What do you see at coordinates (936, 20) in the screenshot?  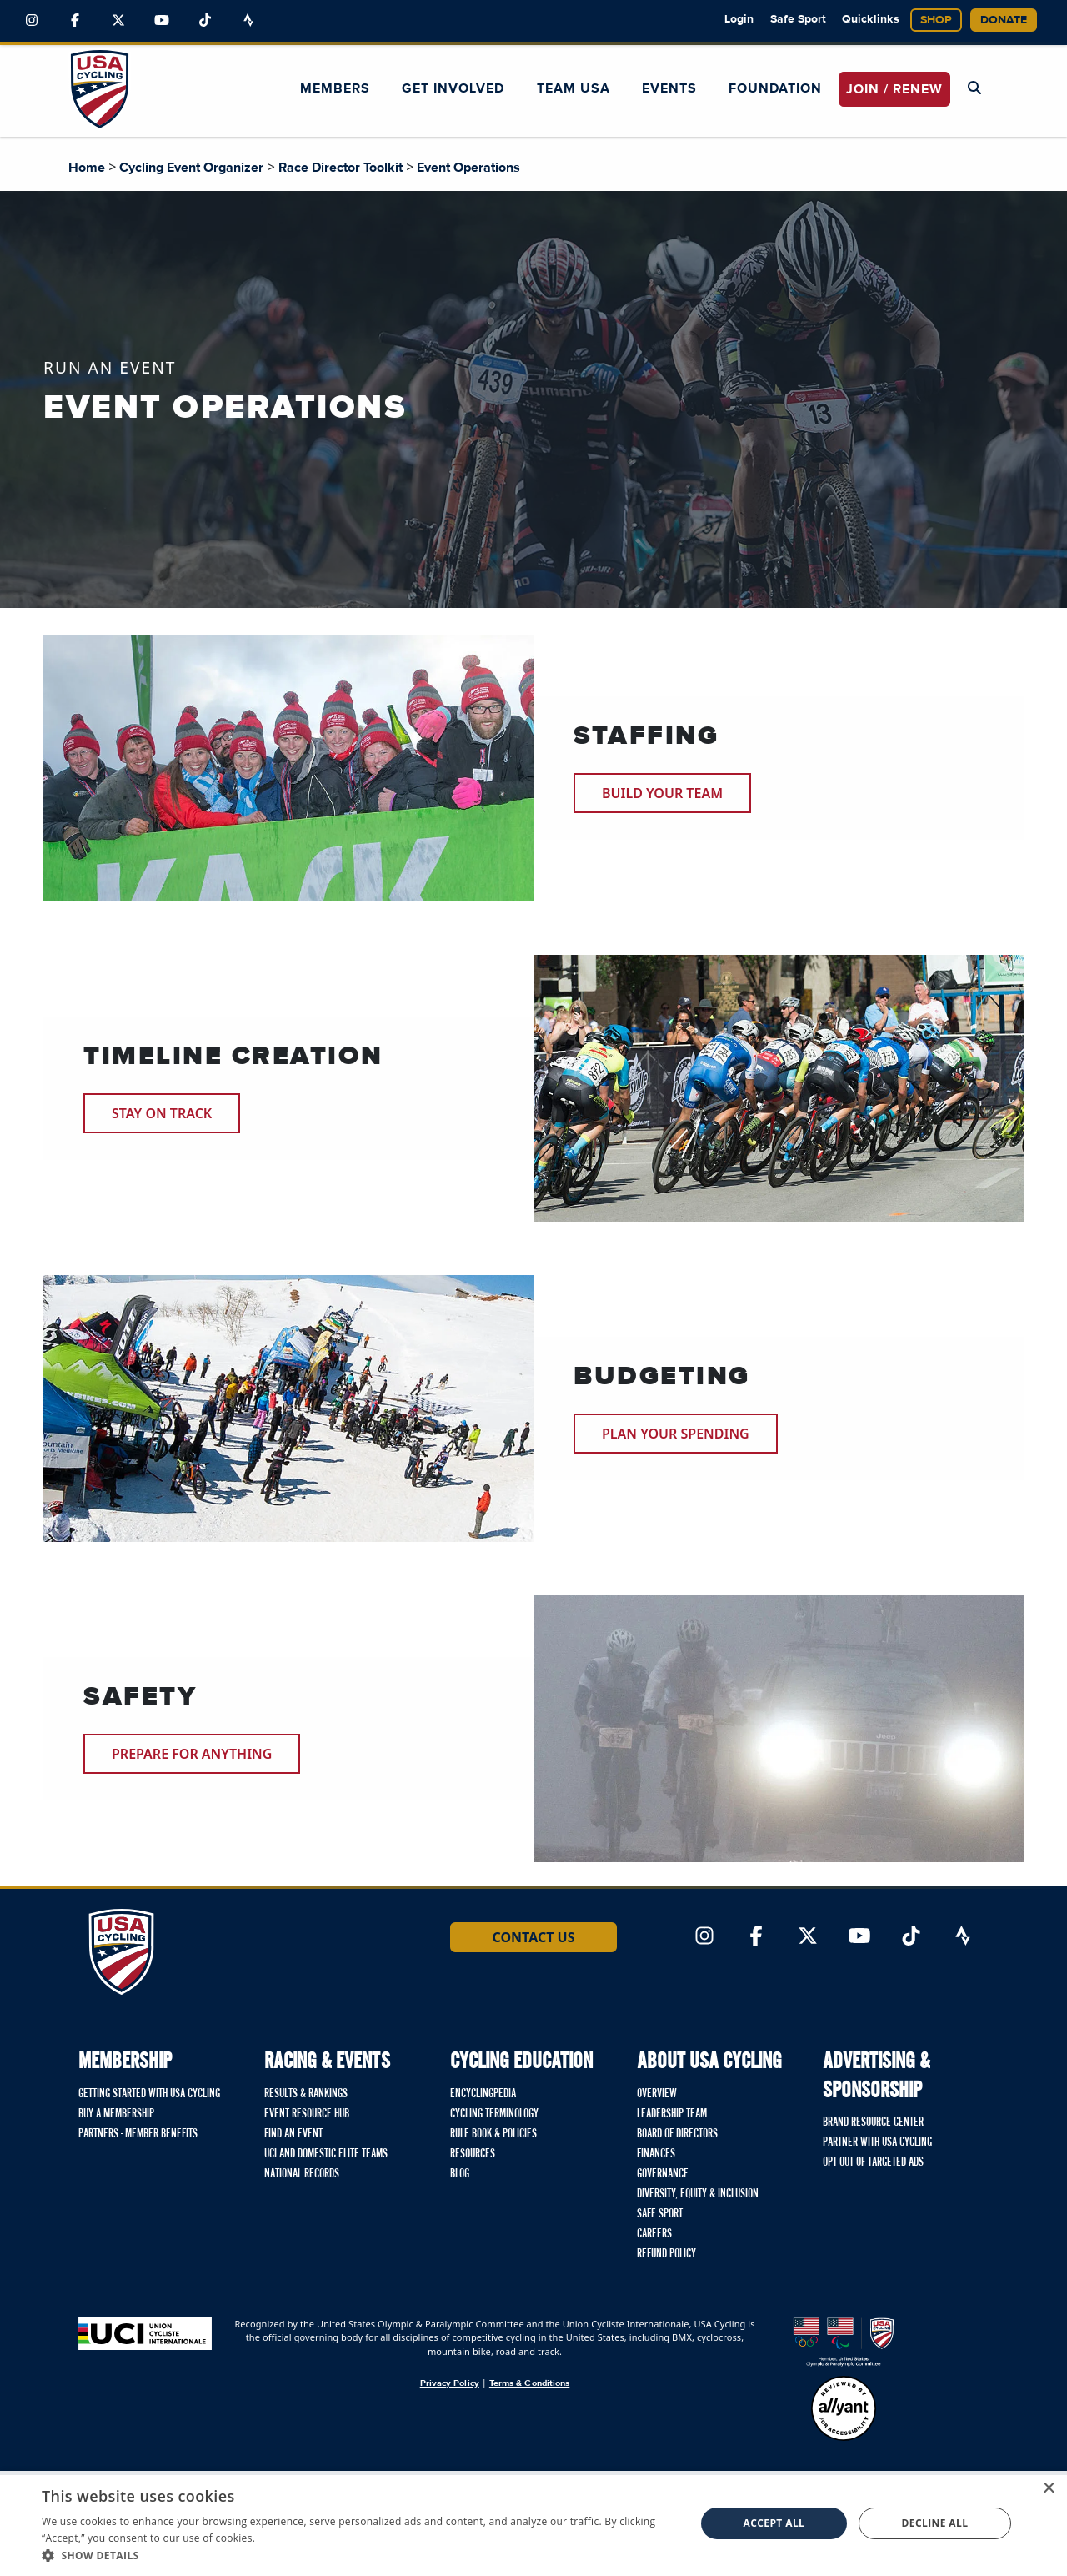 I see `Shop` at bounding box center [936, 20].